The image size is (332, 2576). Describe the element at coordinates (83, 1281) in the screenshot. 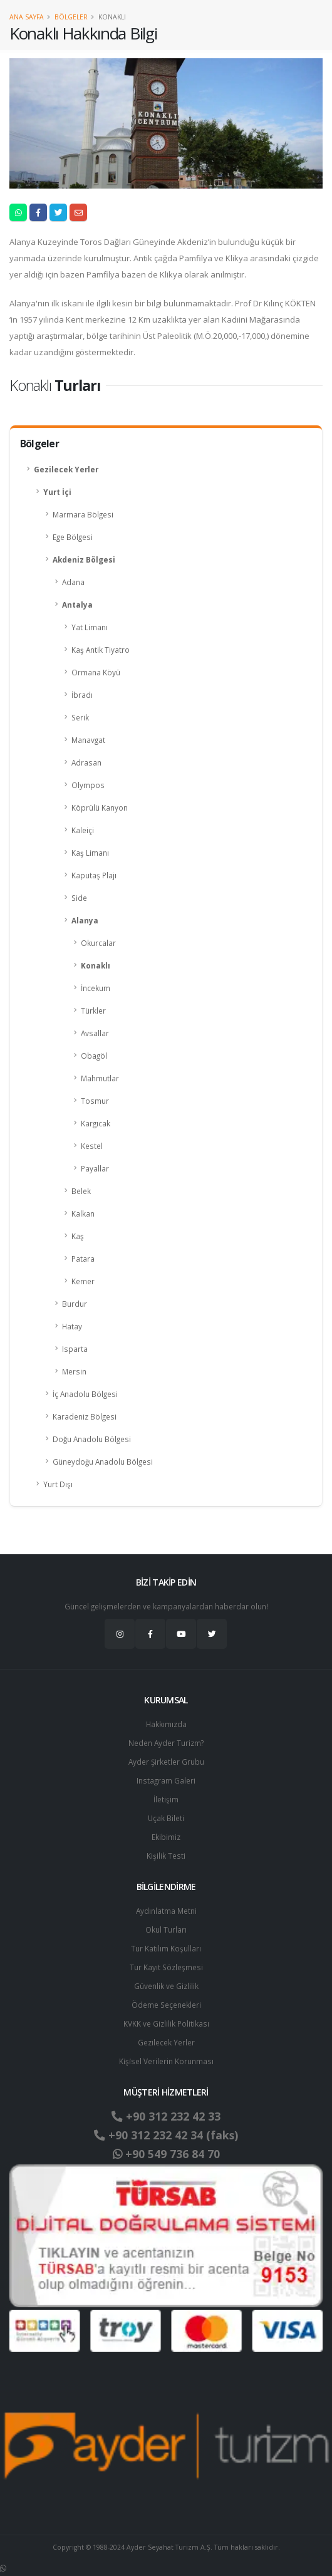

I see `Kemer` at that location.